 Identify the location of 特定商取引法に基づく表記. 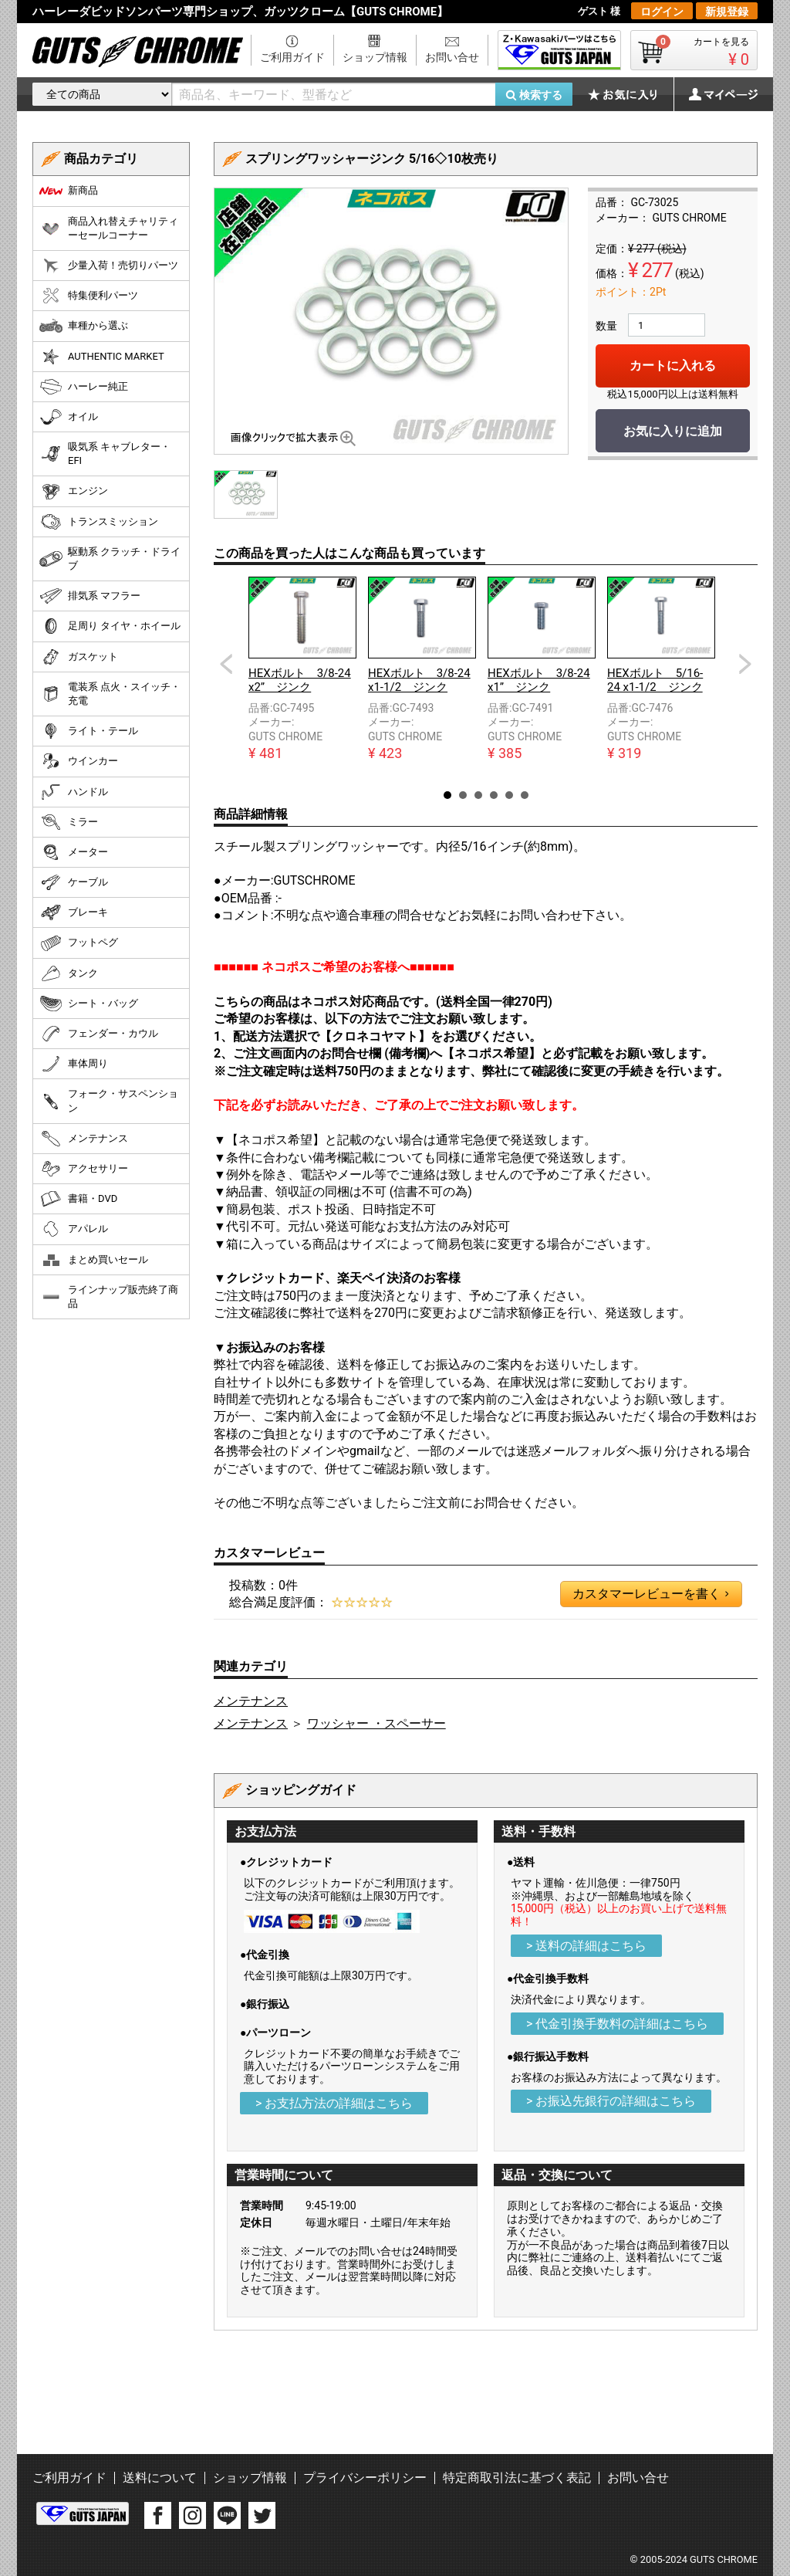
(517, 2477).